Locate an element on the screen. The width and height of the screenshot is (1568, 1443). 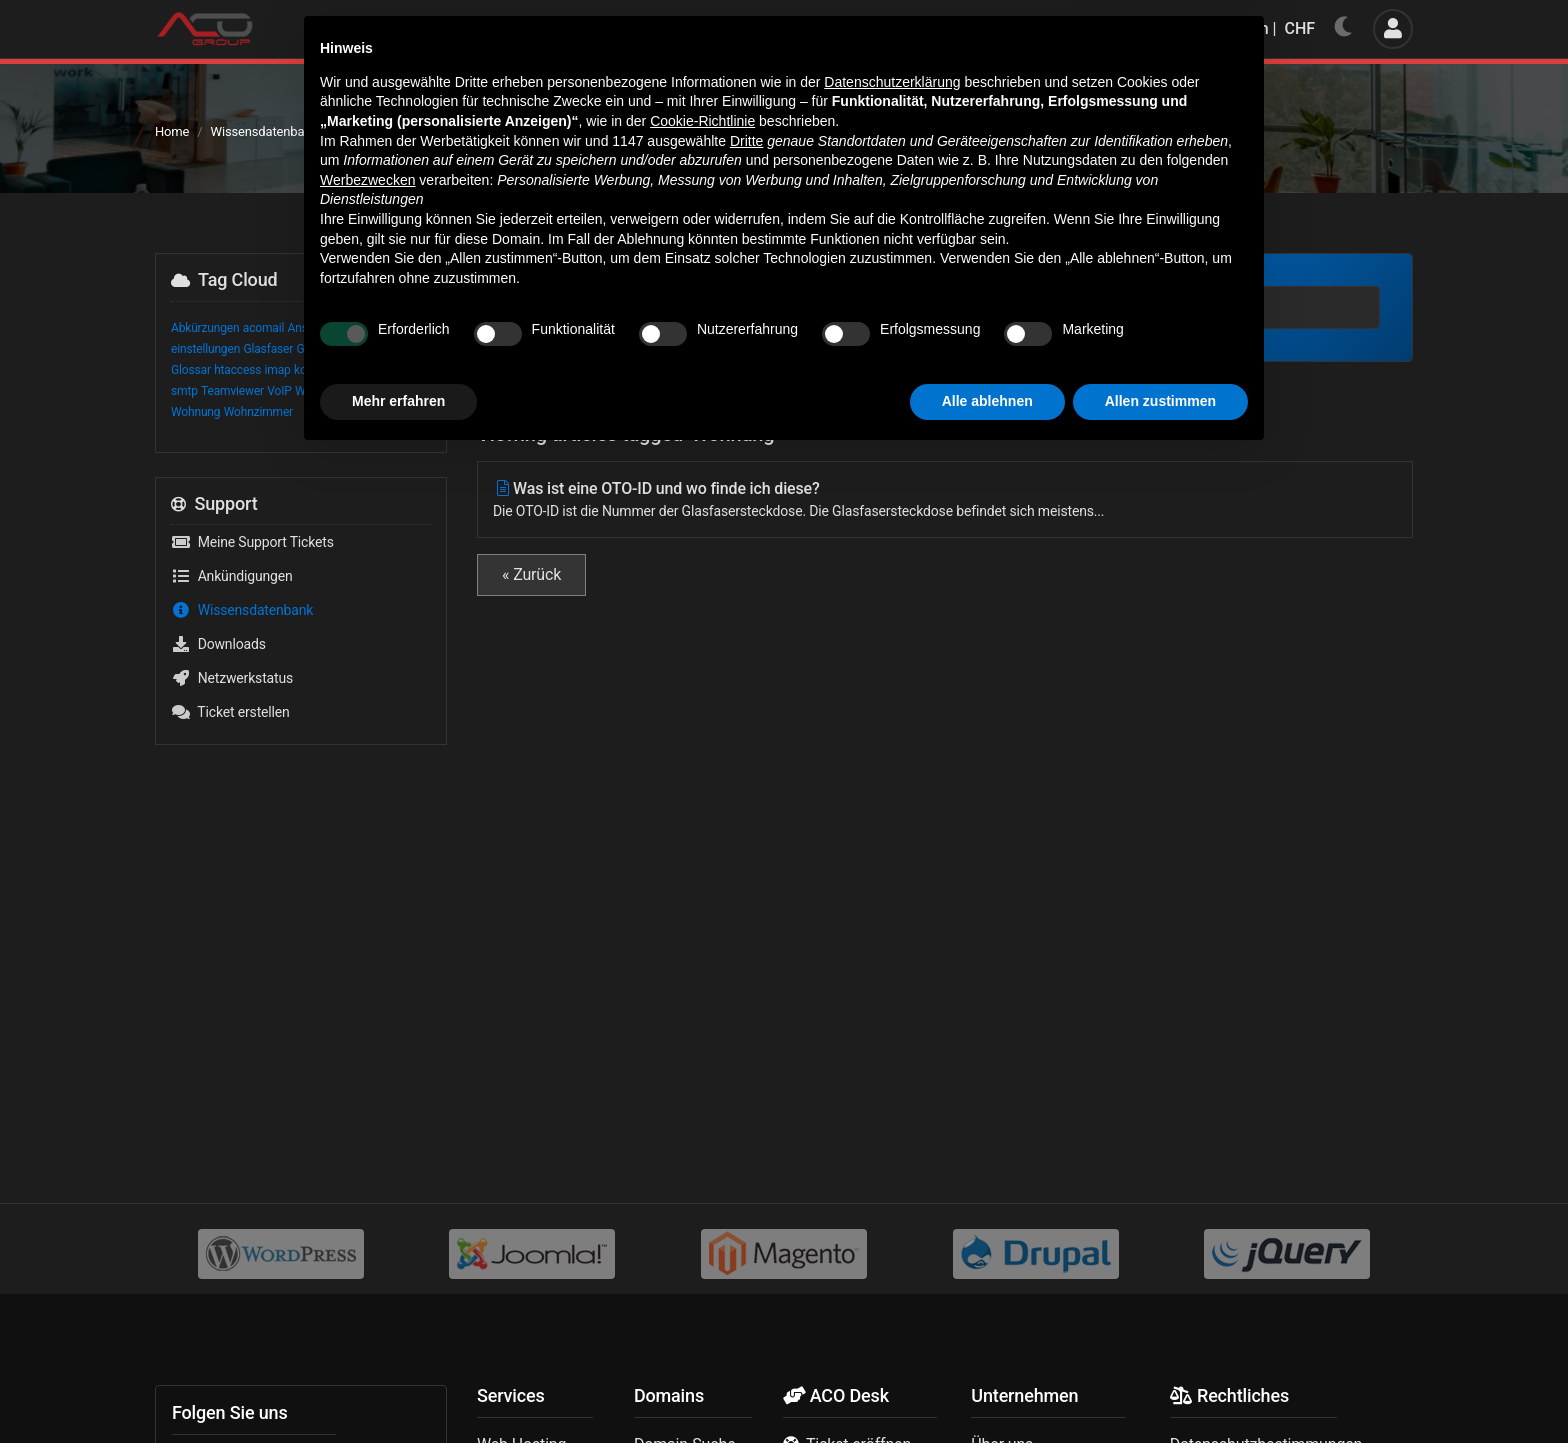
konto is located at coordinates (308, 370).